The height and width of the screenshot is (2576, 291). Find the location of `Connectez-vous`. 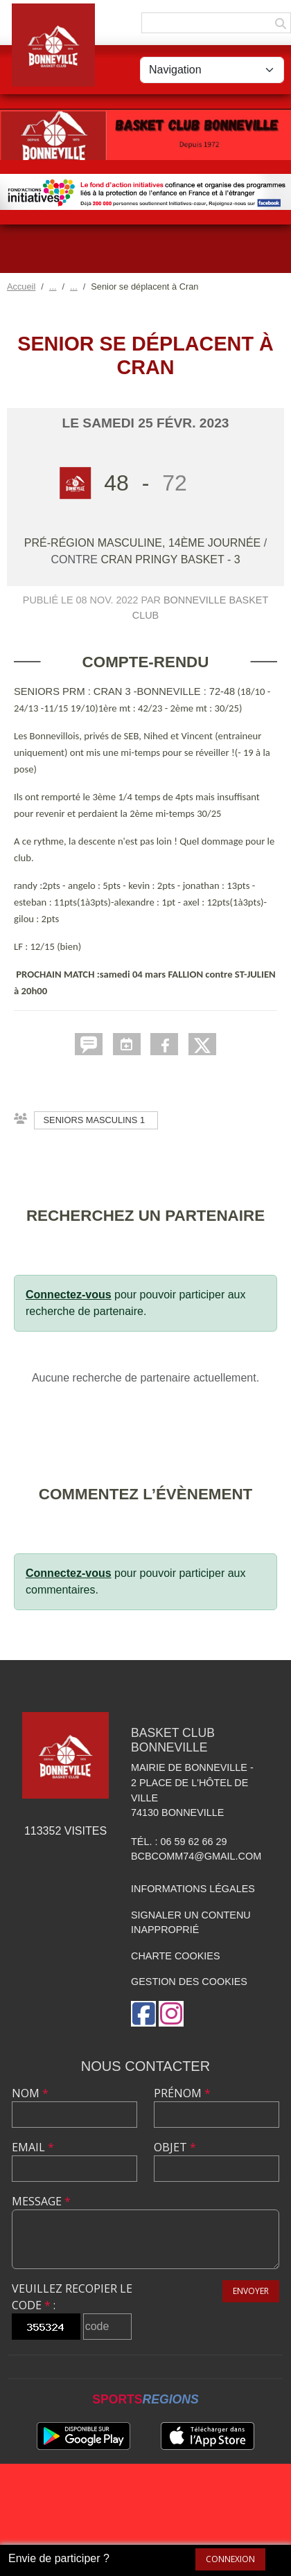

Connectez-vous is located at coordinates (69, 1294).